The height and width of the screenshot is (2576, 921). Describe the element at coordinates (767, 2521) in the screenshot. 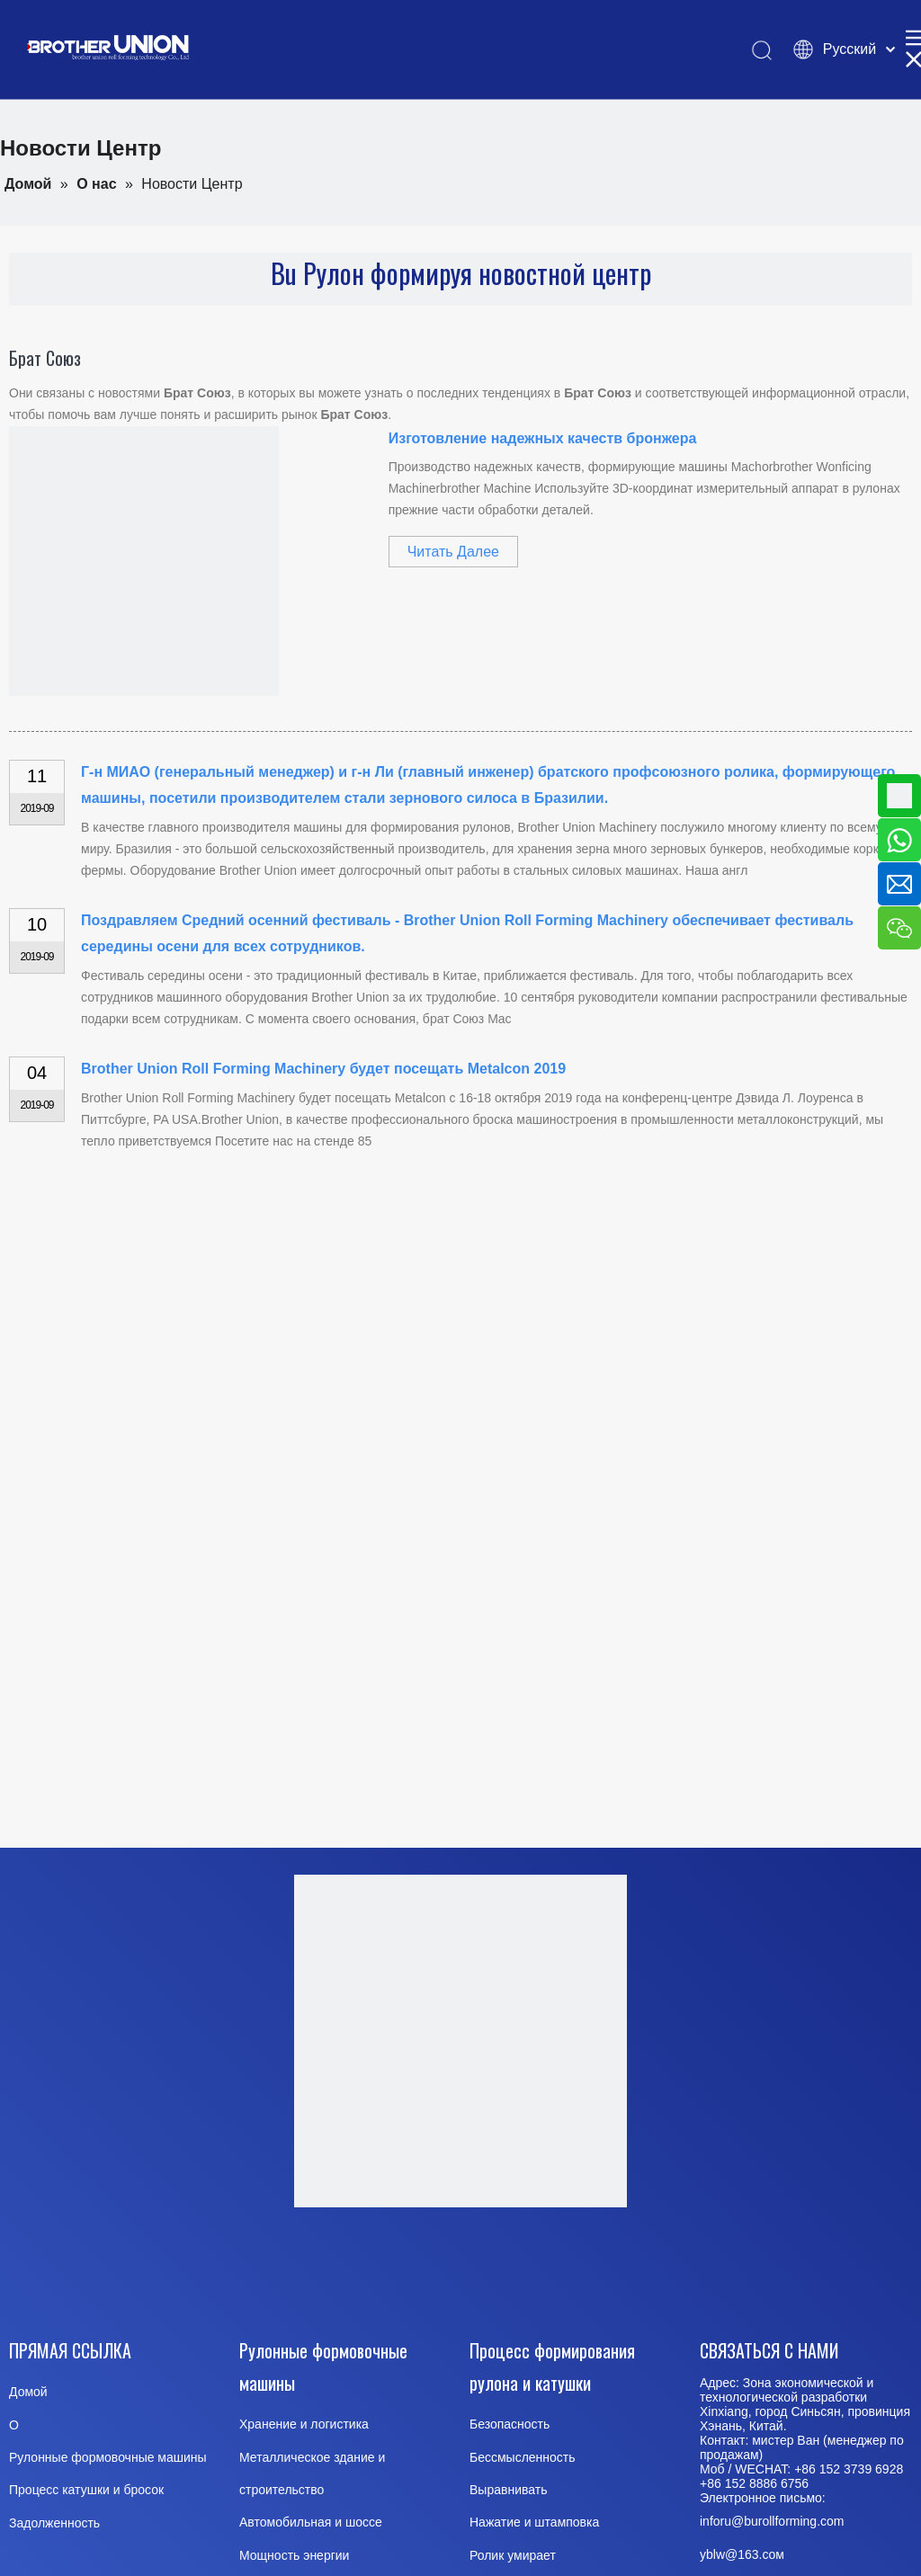

I see `inforu@burollforming.co` at that location.